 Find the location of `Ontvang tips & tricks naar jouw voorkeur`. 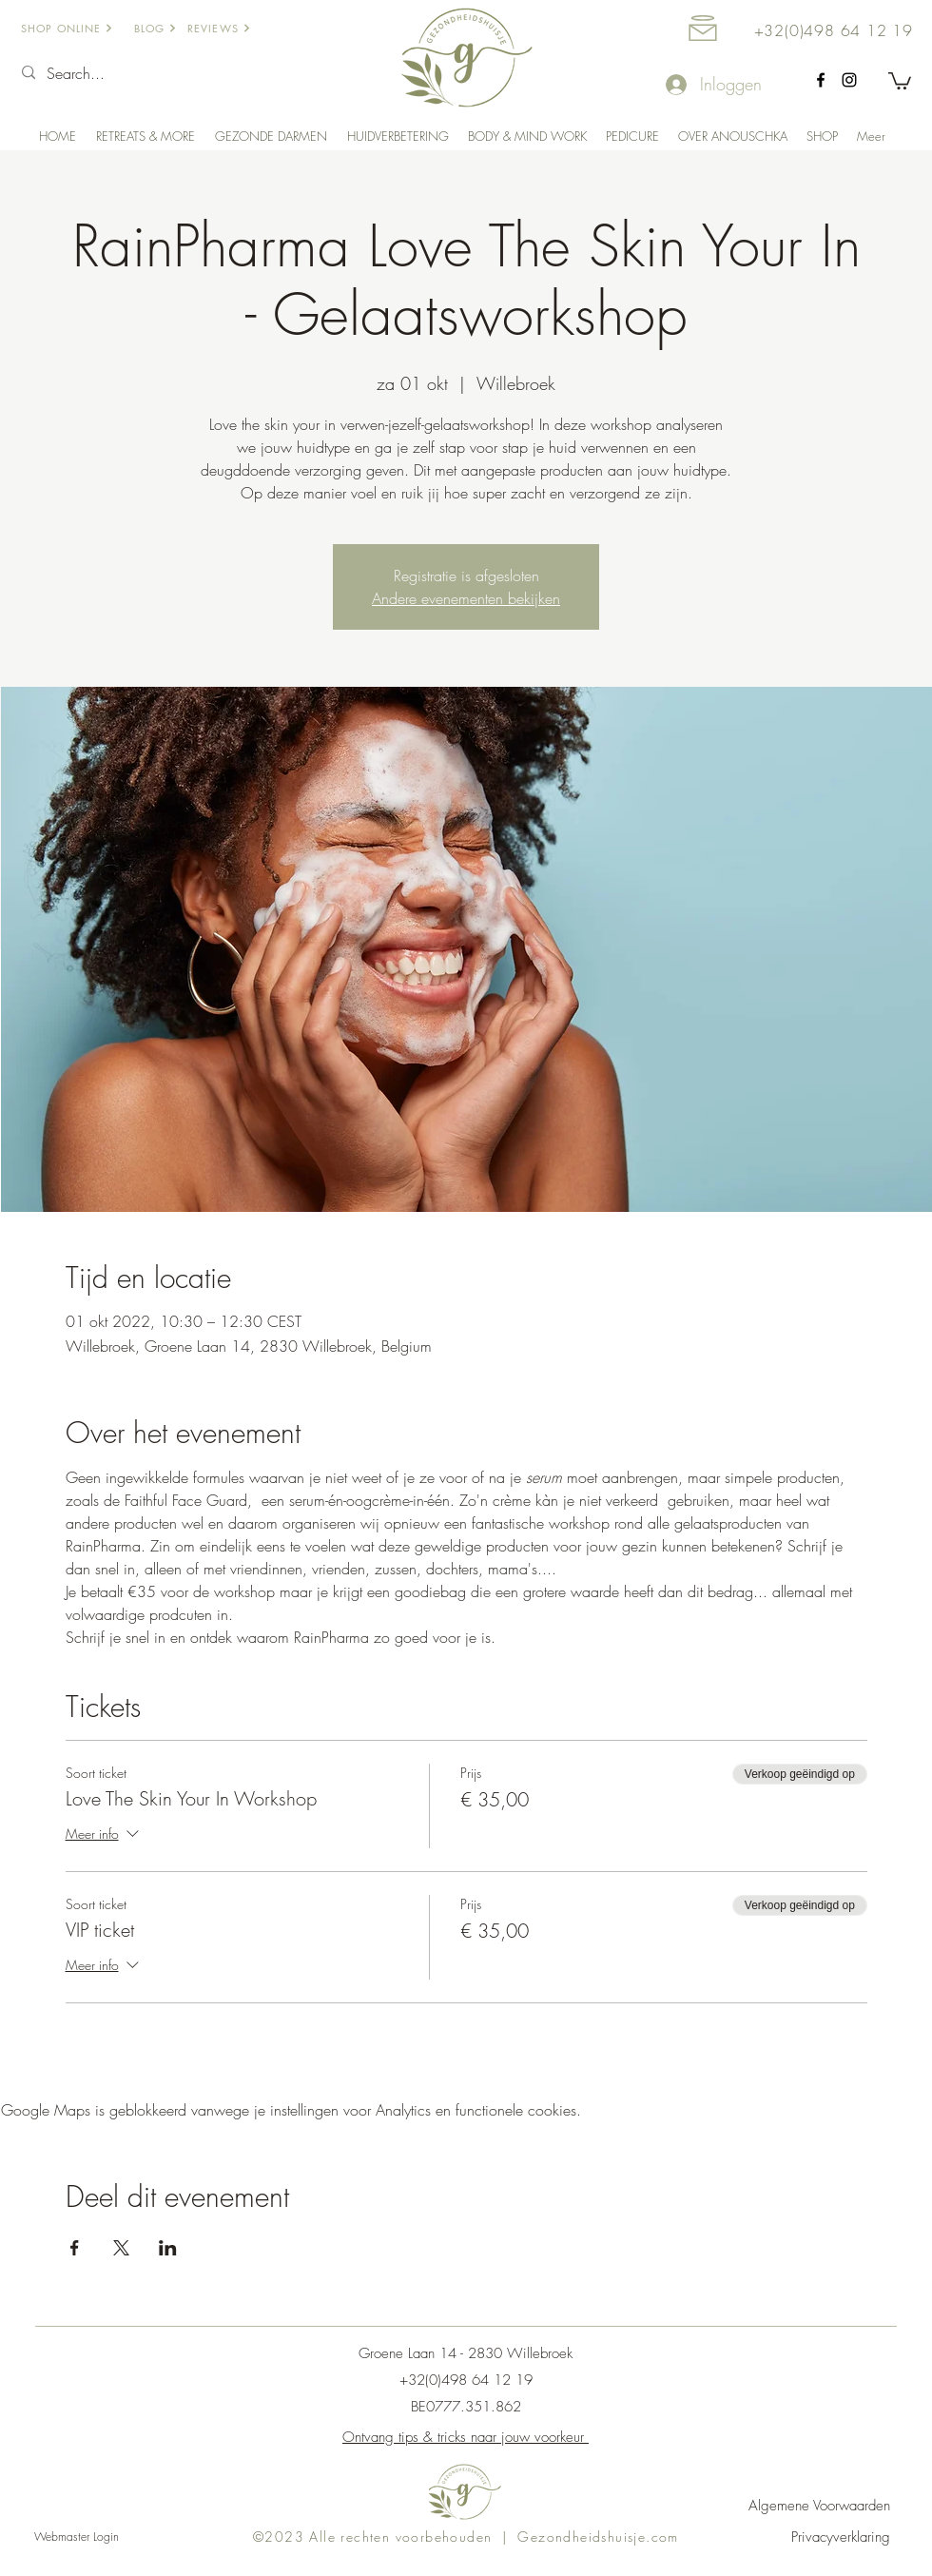

Ontvang tips & tricks naar jouw voorkeur is located at coordinates (465, 2437).